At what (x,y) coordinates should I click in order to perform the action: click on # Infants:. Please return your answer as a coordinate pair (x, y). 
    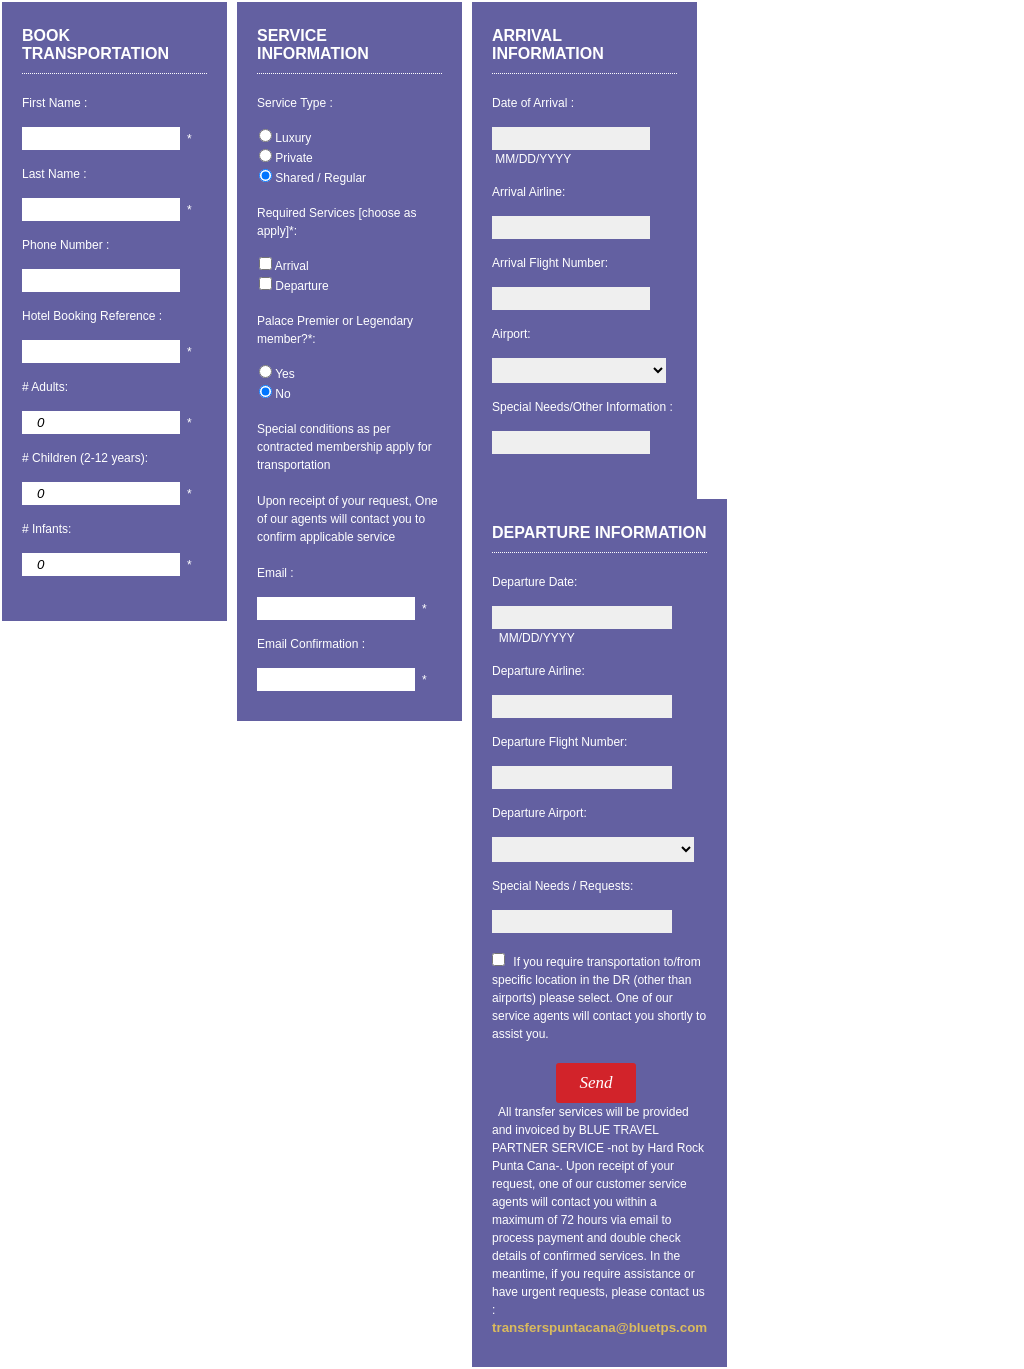
    Looking at the image, I should click on (46, 529).